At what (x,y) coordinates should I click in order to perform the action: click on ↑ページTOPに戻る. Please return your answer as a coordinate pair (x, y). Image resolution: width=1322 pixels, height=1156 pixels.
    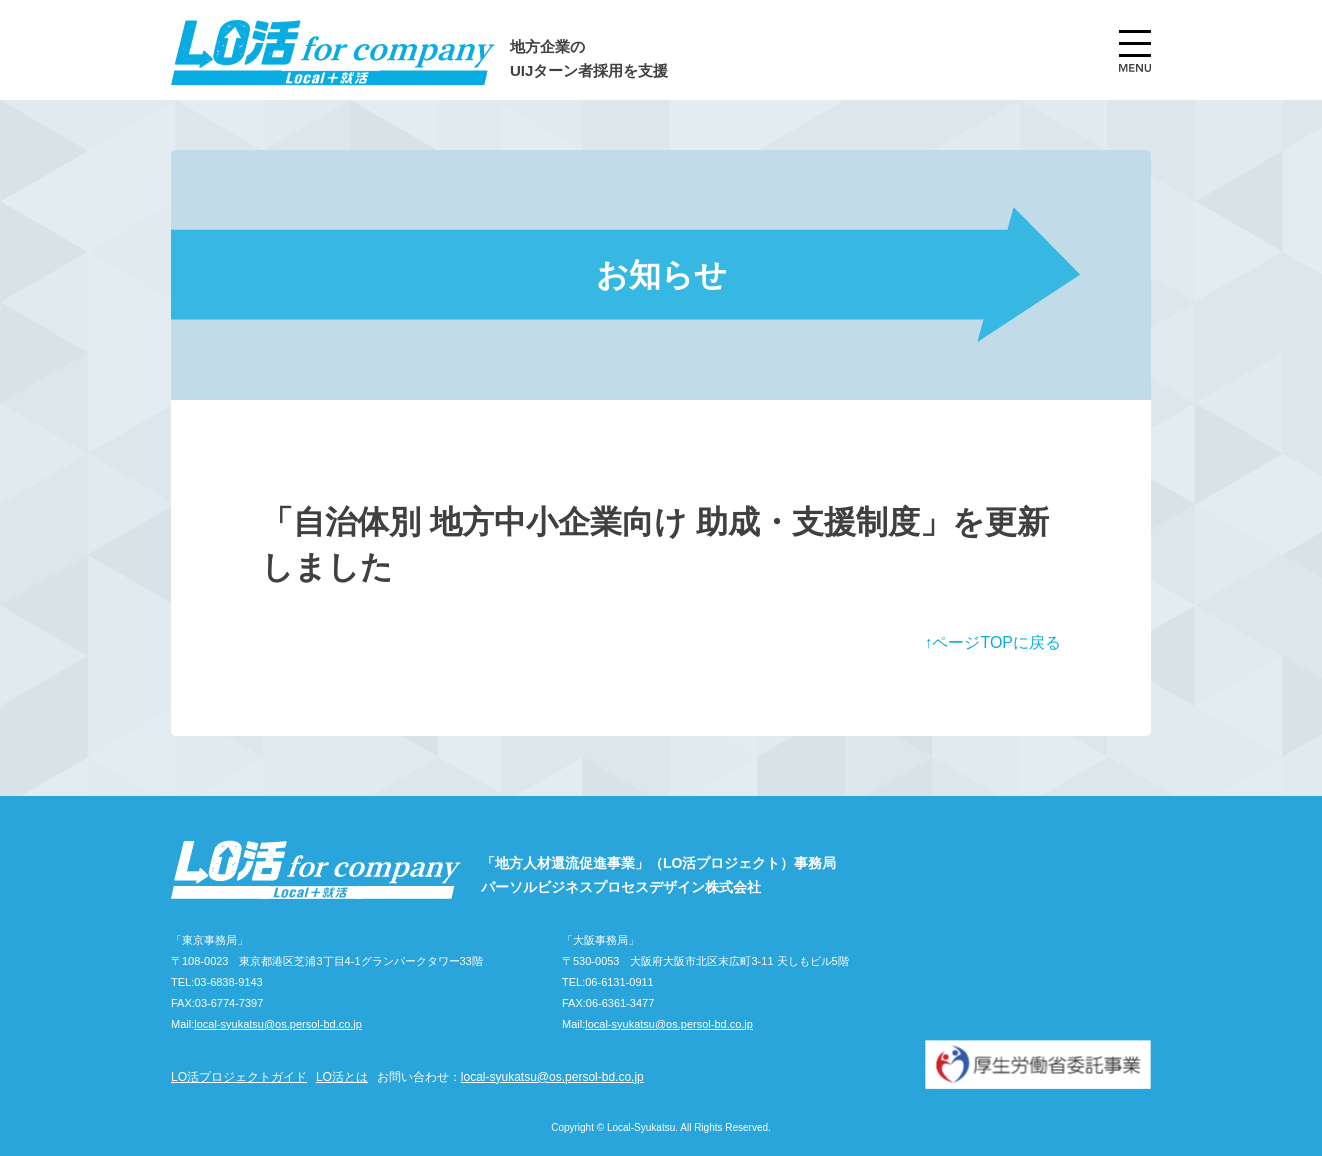
    Looking at the image, I should click on (992, 642).